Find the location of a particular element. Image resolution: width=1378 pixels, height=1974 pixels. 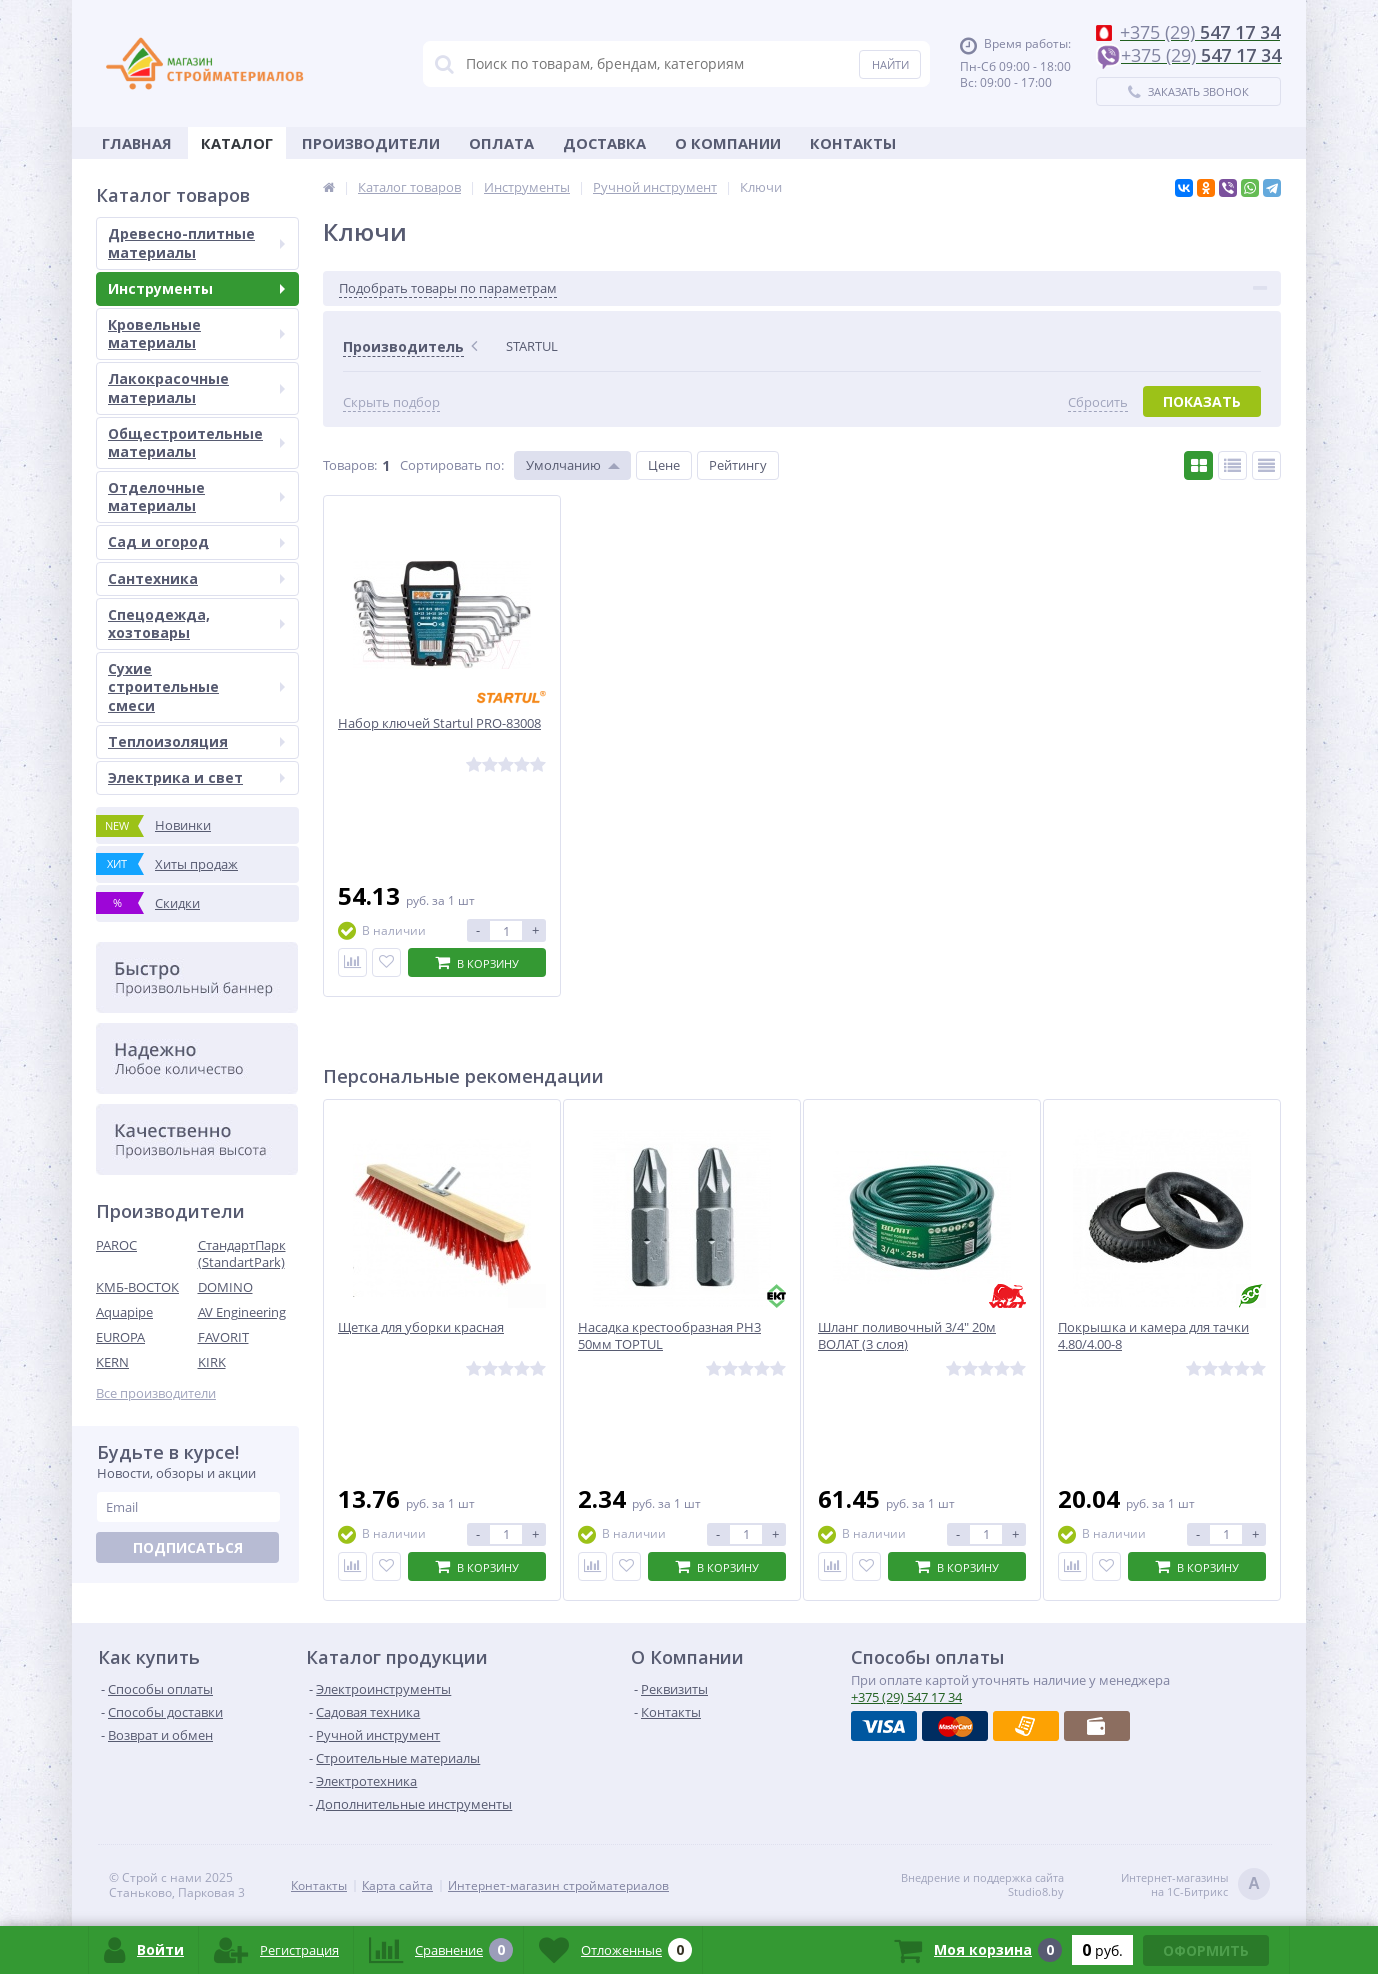

Насадка крестообразная PH3 50мм TOPTUL is located at coordinates (669, 1336).